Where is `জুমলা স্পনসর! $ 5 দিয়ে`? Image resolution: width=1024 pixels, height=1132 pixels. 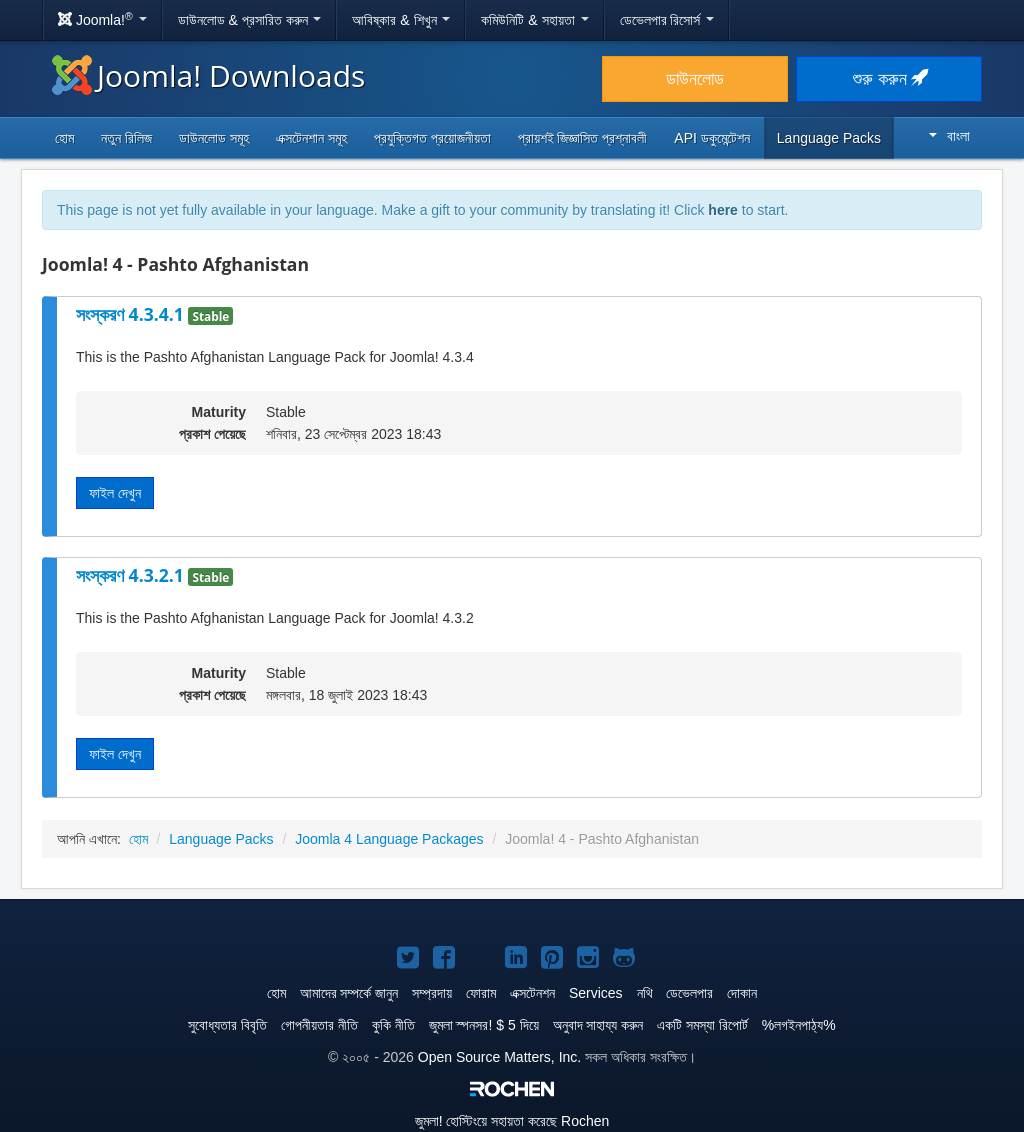 জুমলা স্পনসর! $ 5 দিয়ে is located at coordinates (484, 1025).